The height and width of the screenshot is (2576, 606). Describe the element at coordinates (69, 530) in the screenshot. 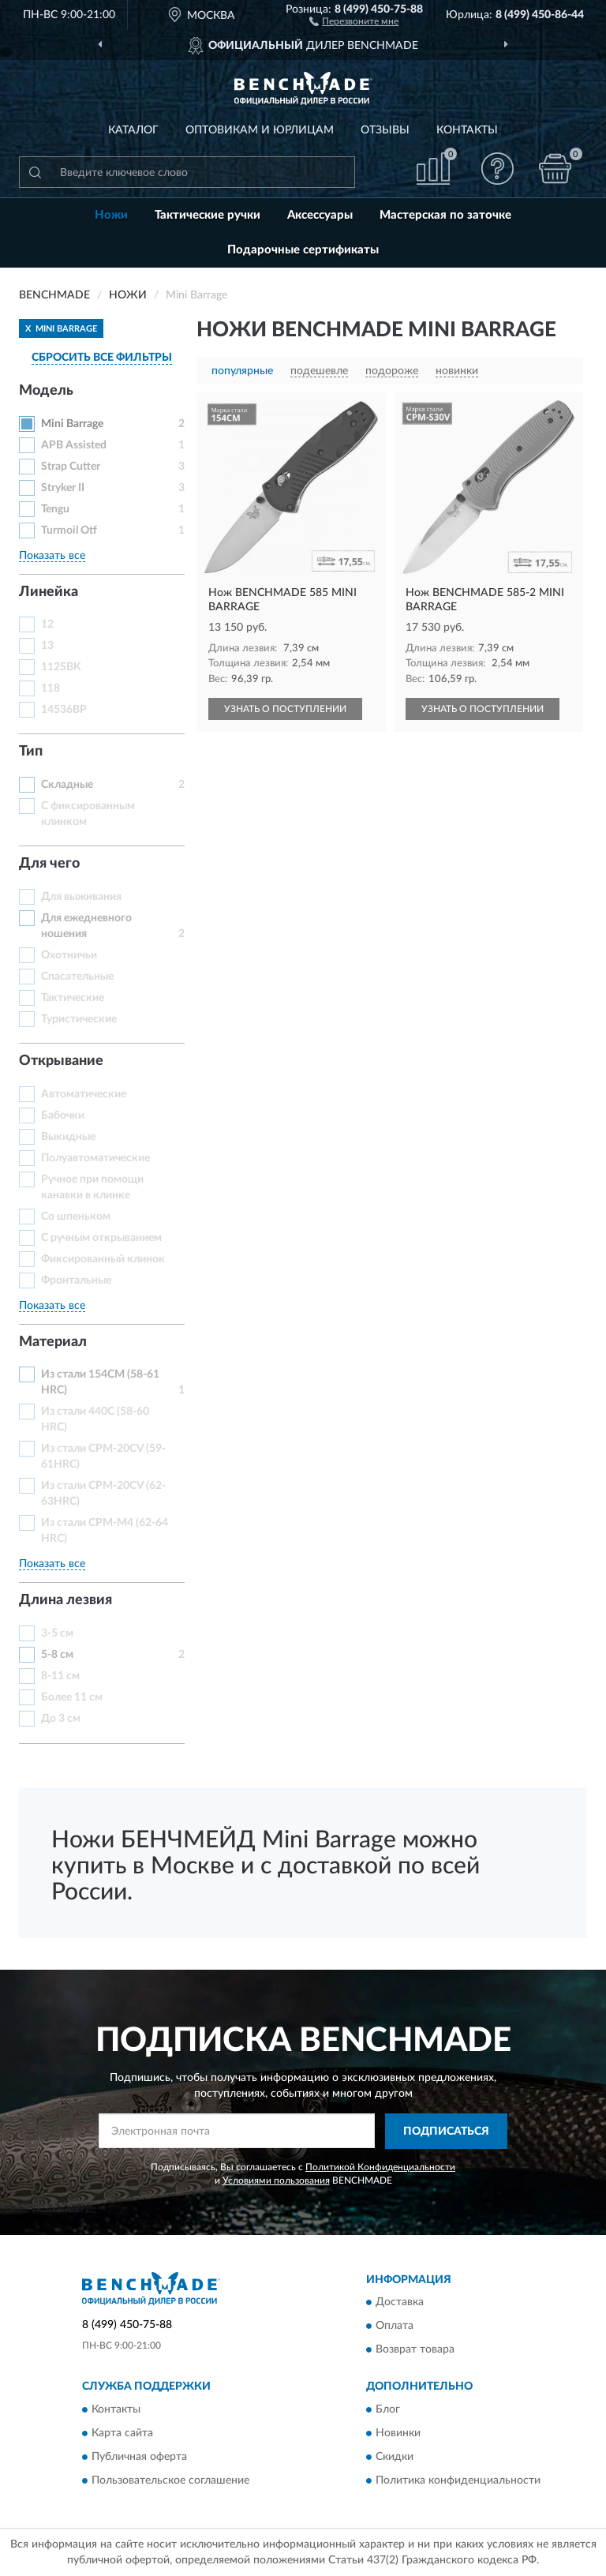

I see `Turmoil Otf` at that location.